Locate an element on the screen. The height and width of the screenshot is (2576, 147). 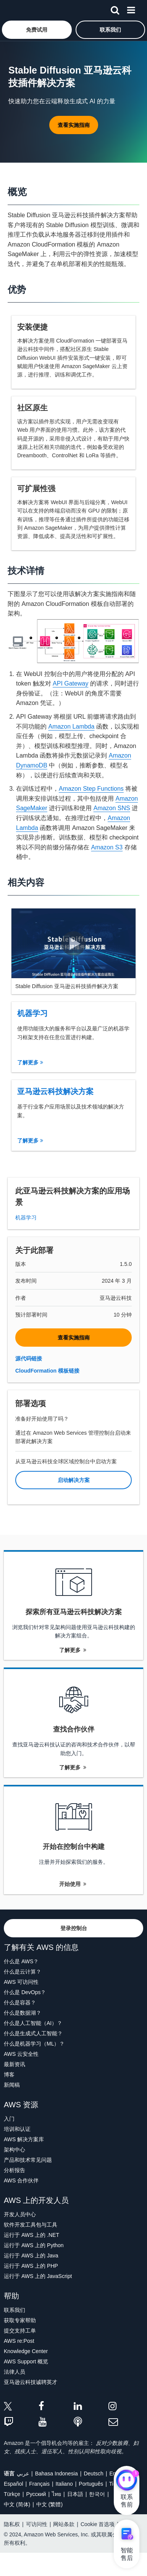
运行于 AWS 上的 Java is located at coordinates (31, 2255).